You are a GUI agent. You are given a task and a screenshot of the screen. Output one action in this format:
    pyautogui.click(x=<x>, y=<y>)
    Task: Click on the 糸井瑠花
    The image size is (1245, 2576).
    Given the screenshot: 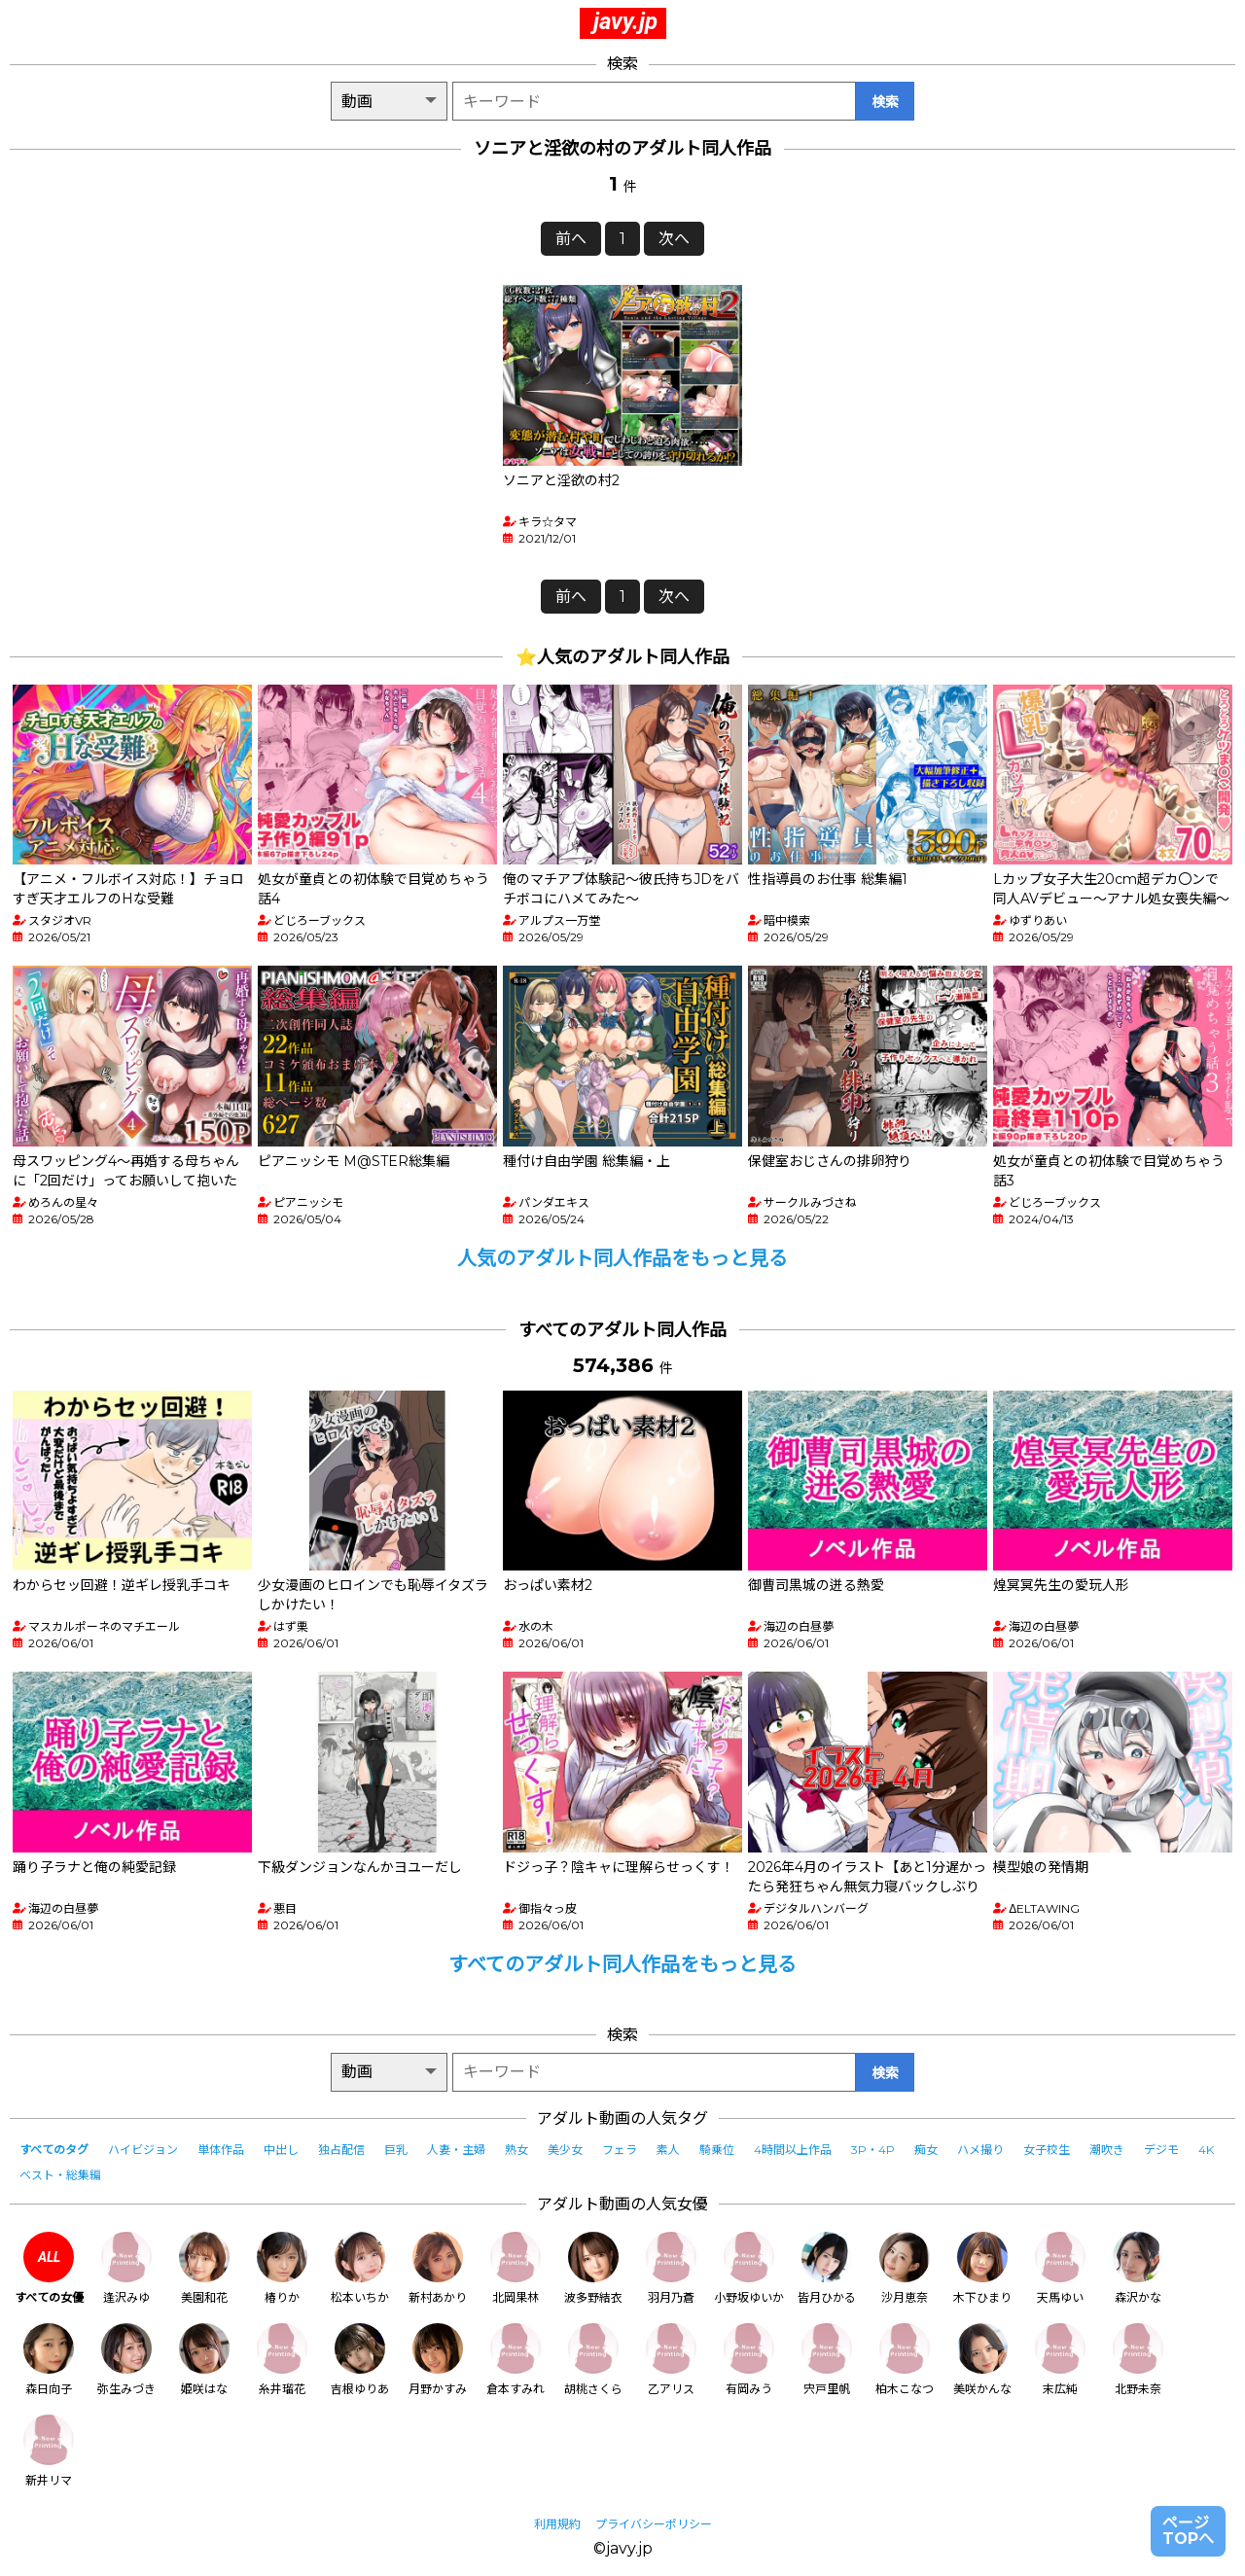 What is the action you would take?
    pyautogui.click(x=282, y=2359)
    